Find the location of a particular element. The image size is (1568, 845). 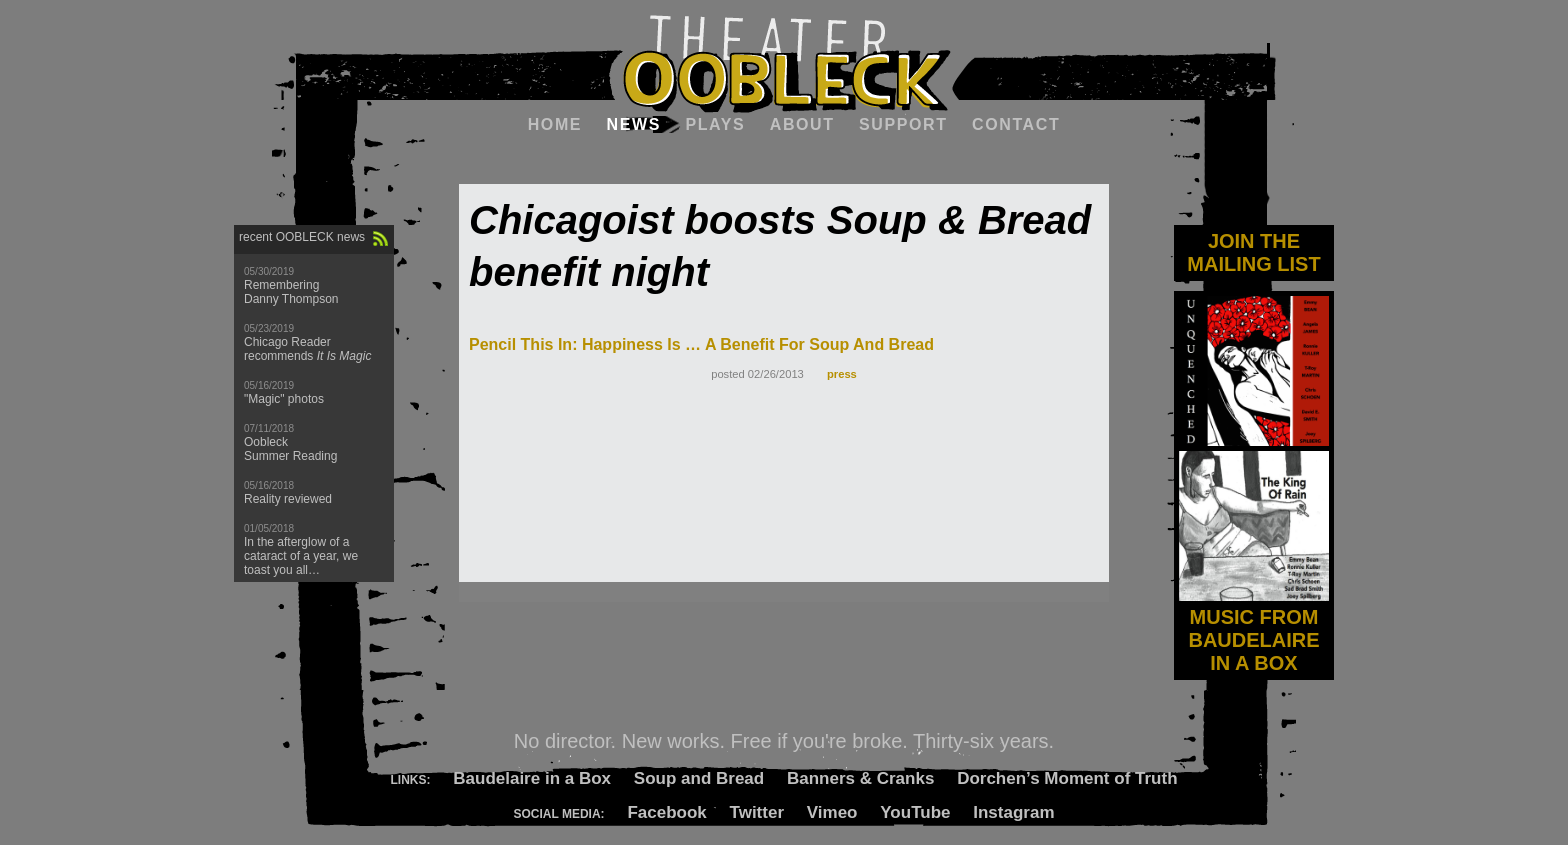

Plays is located at coordinates (715, 124).